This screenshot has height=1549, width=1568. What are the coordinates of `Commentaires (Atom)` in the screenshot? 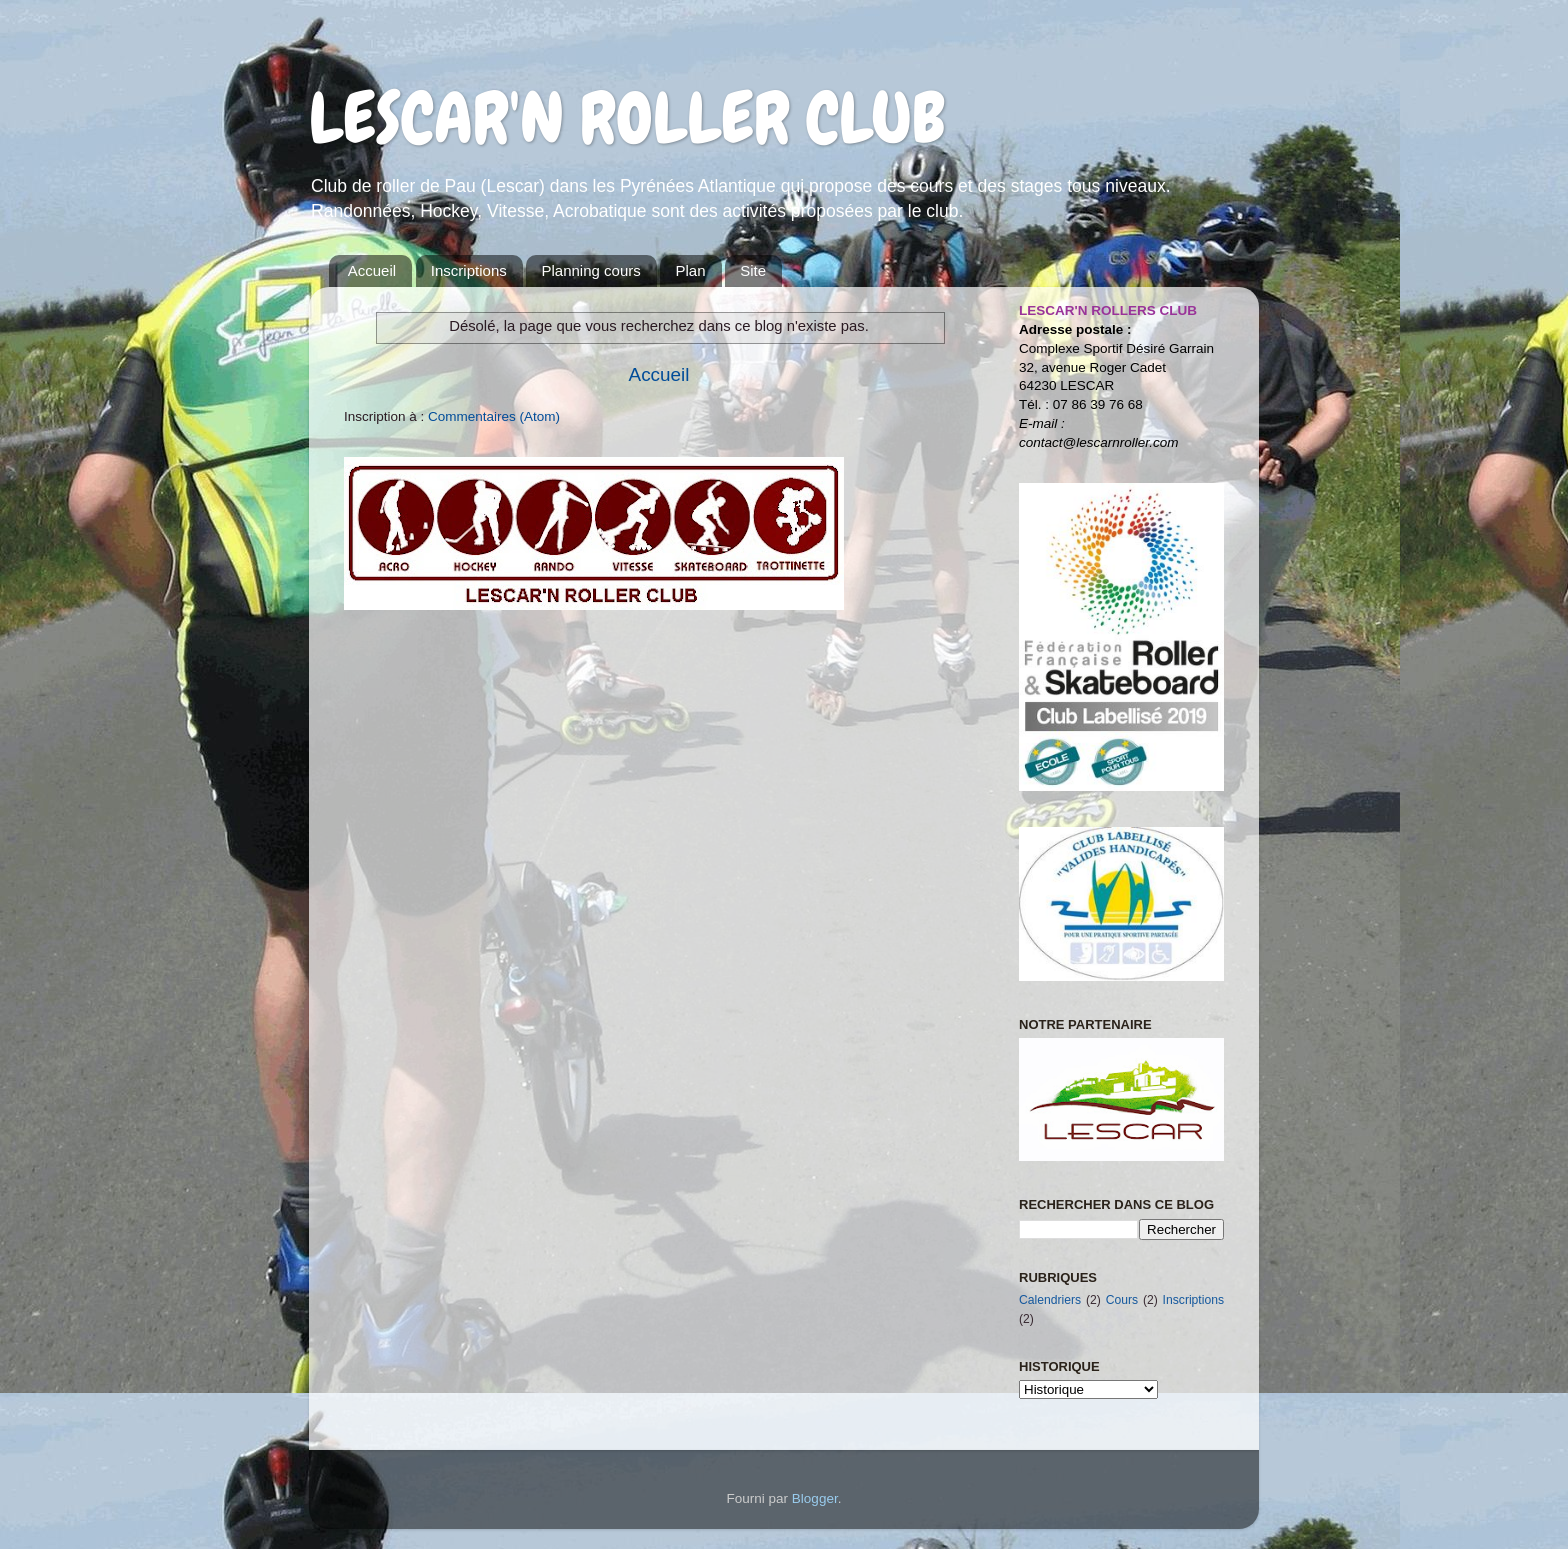 It's located at (494, 416).